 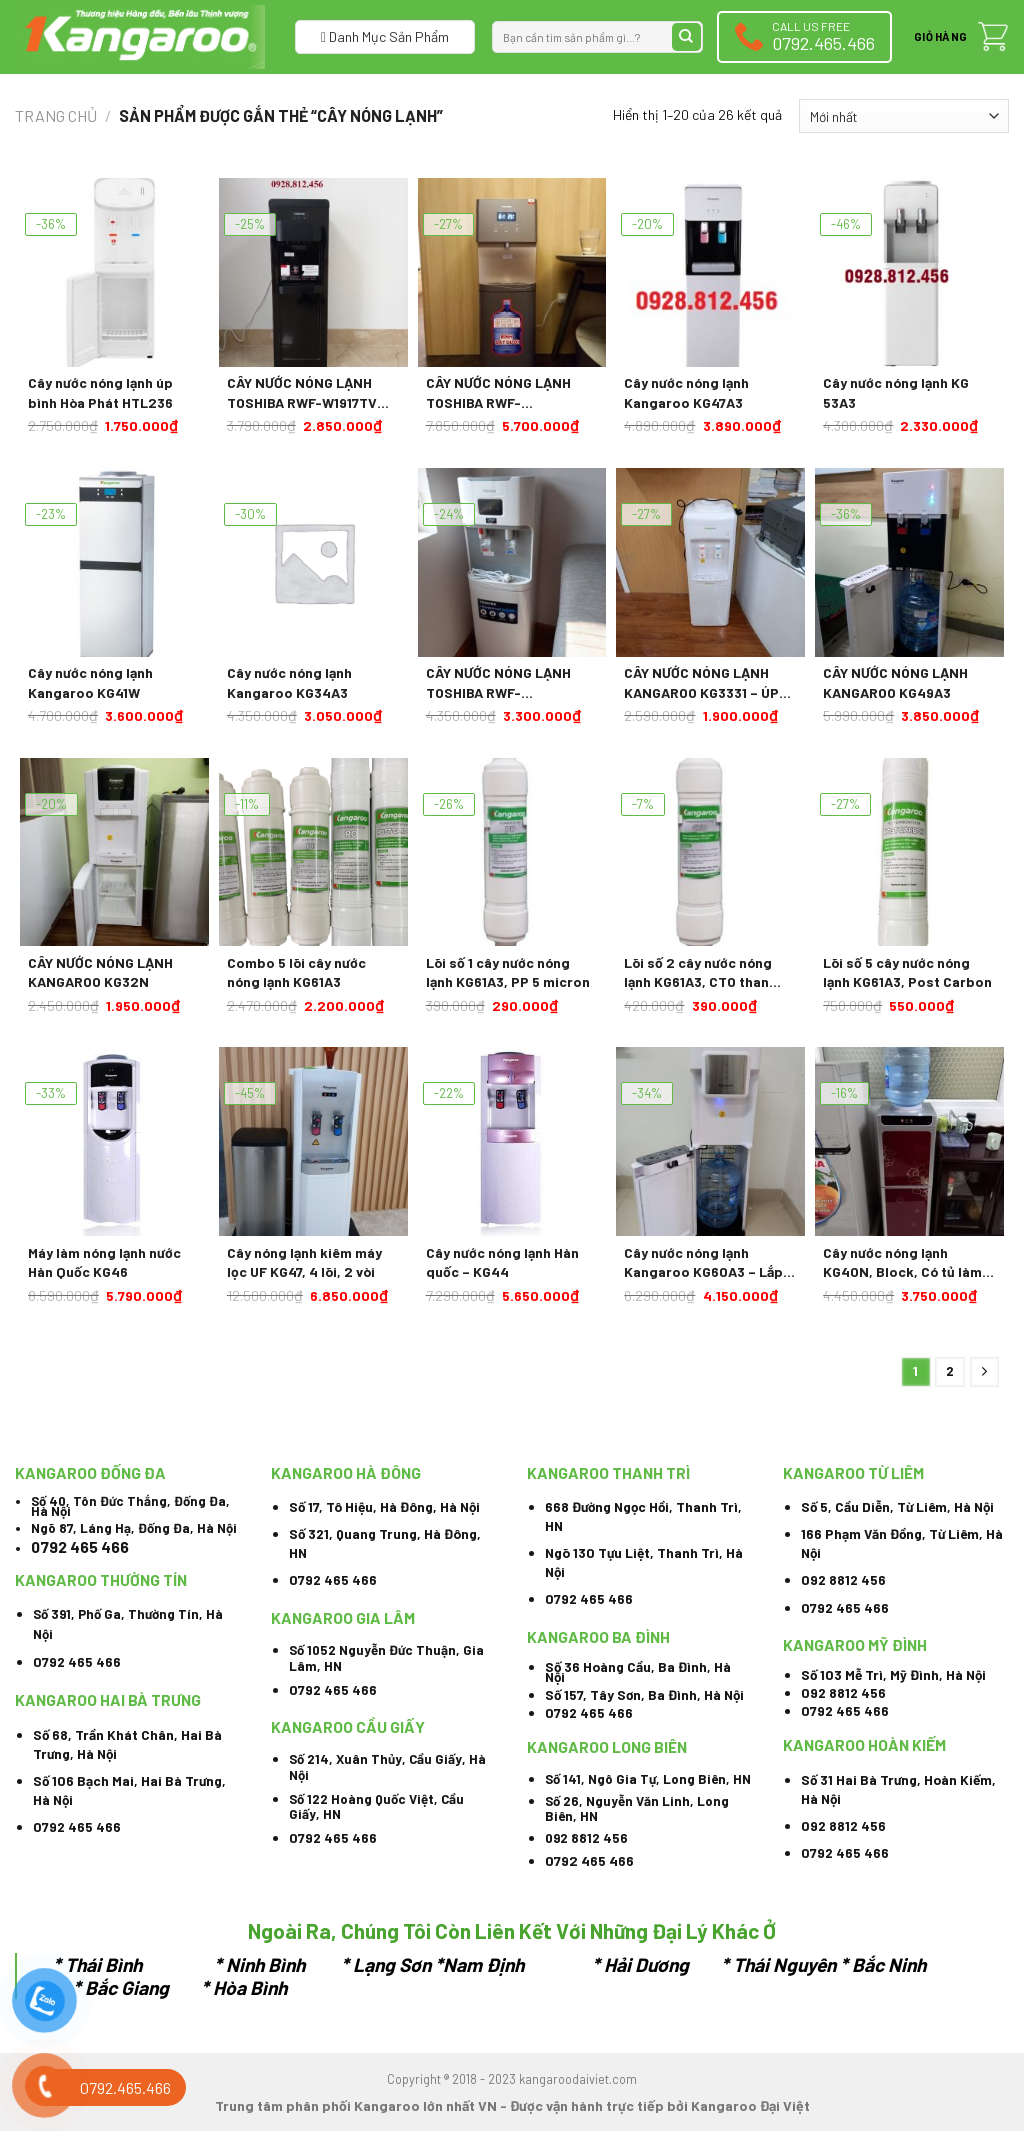 I want to click on CÂY NƯỚC NÓNG LẠNH KANGAROO KG49A3, so click(x=895, y=682).